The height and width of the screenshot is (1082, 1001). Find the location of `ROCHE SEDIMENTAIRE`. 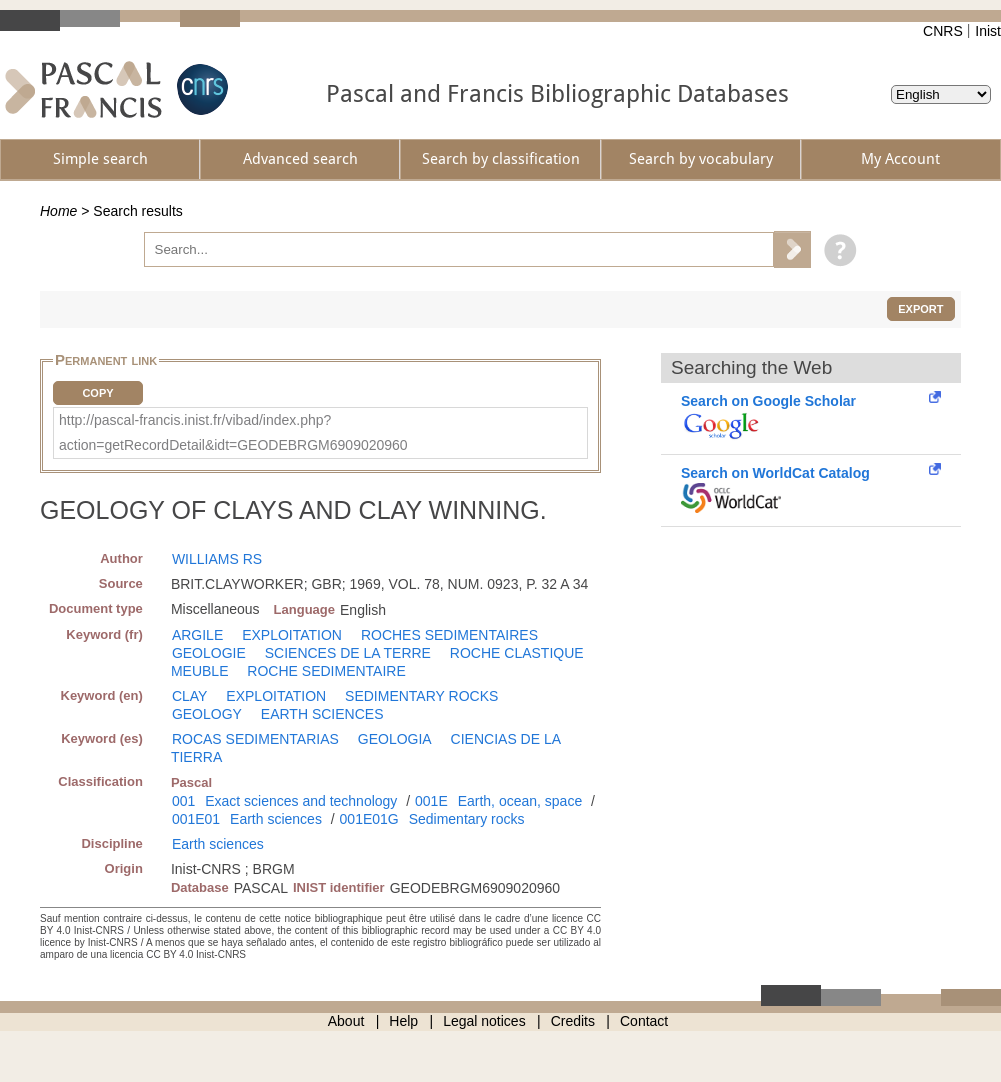

ROCHE SEDIMENTAIRE is located at coordinates (326, 671).